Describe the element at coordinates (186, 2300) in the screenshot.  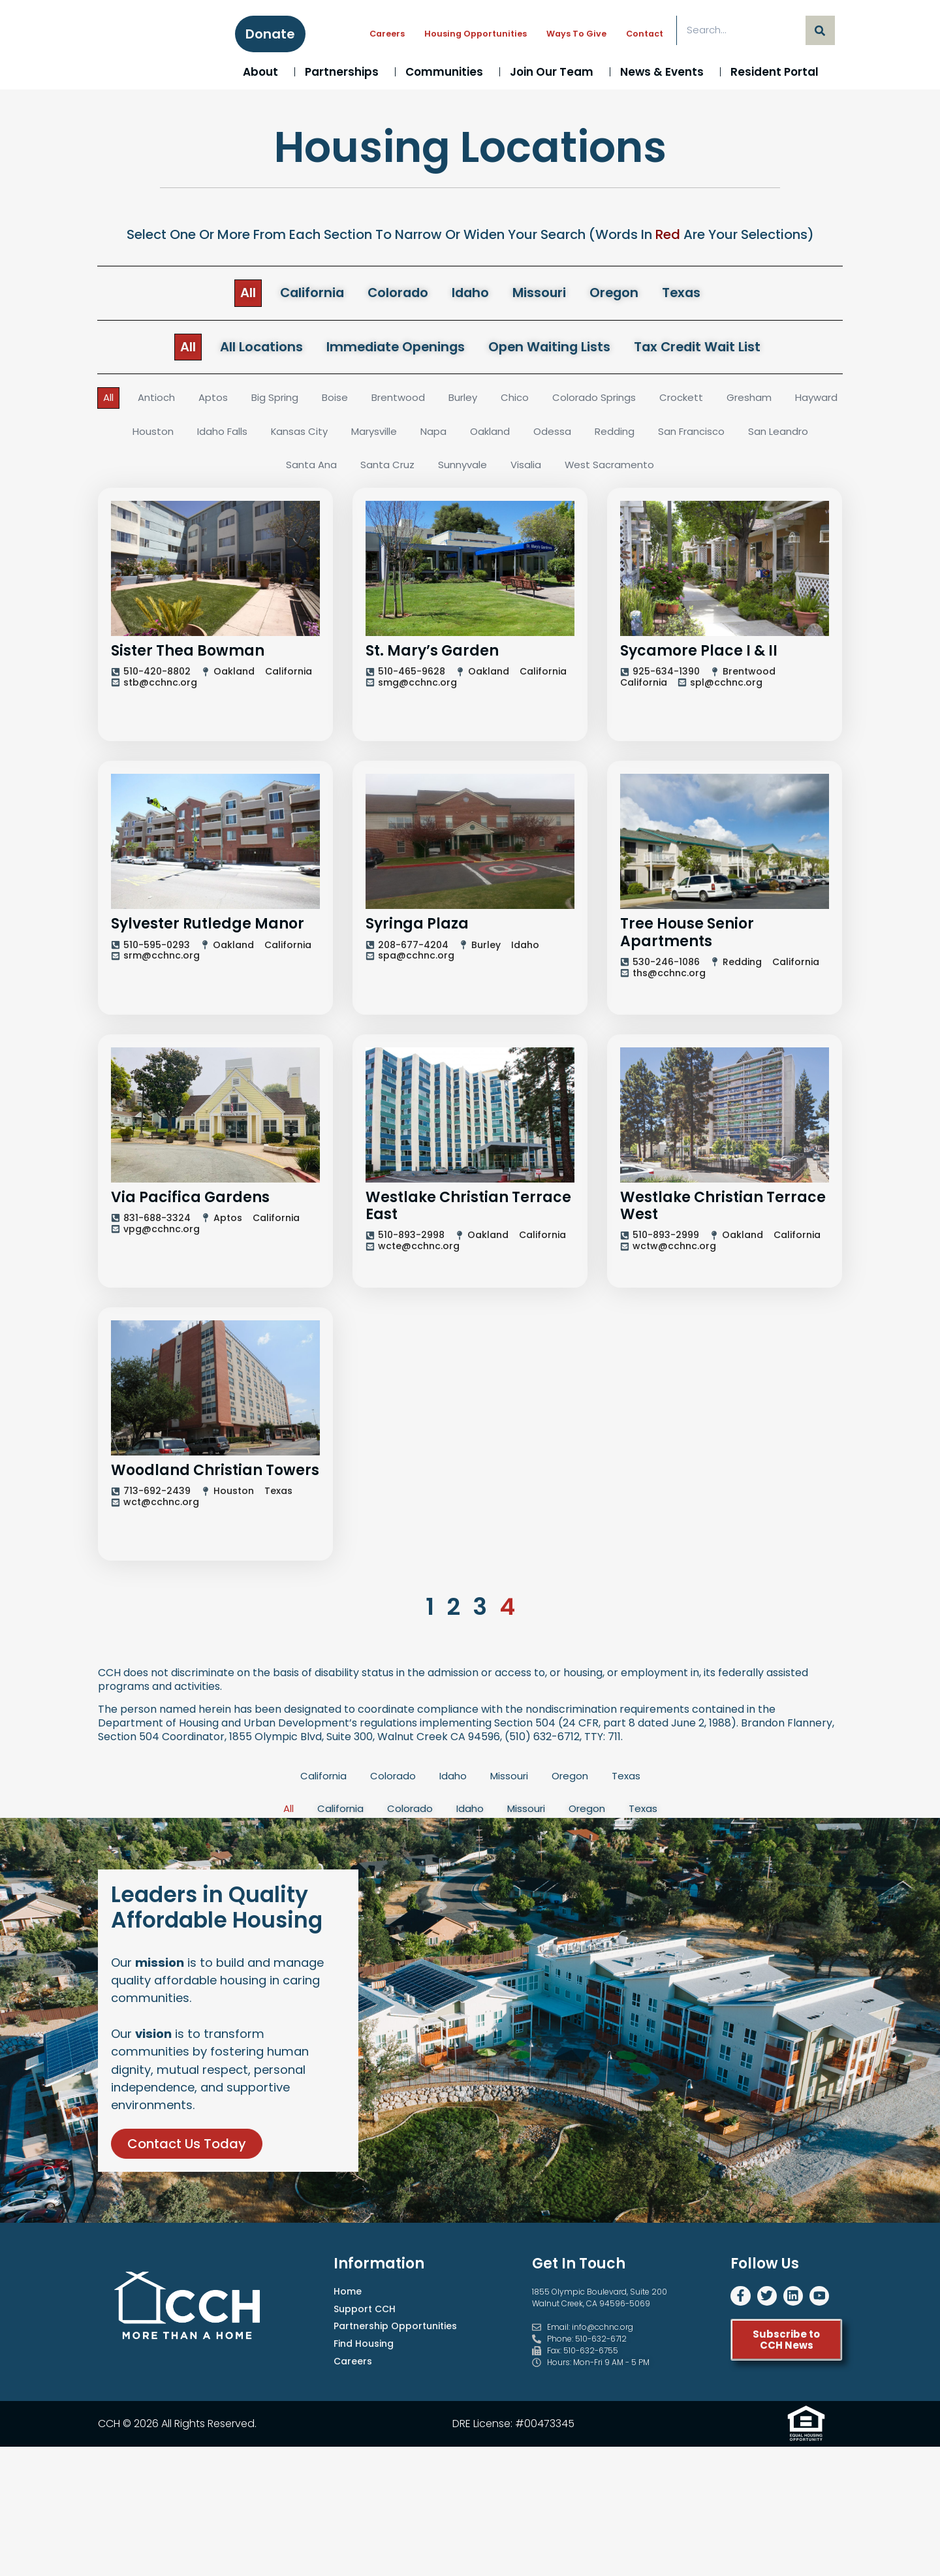
I see `Contact Us Today` at that location.